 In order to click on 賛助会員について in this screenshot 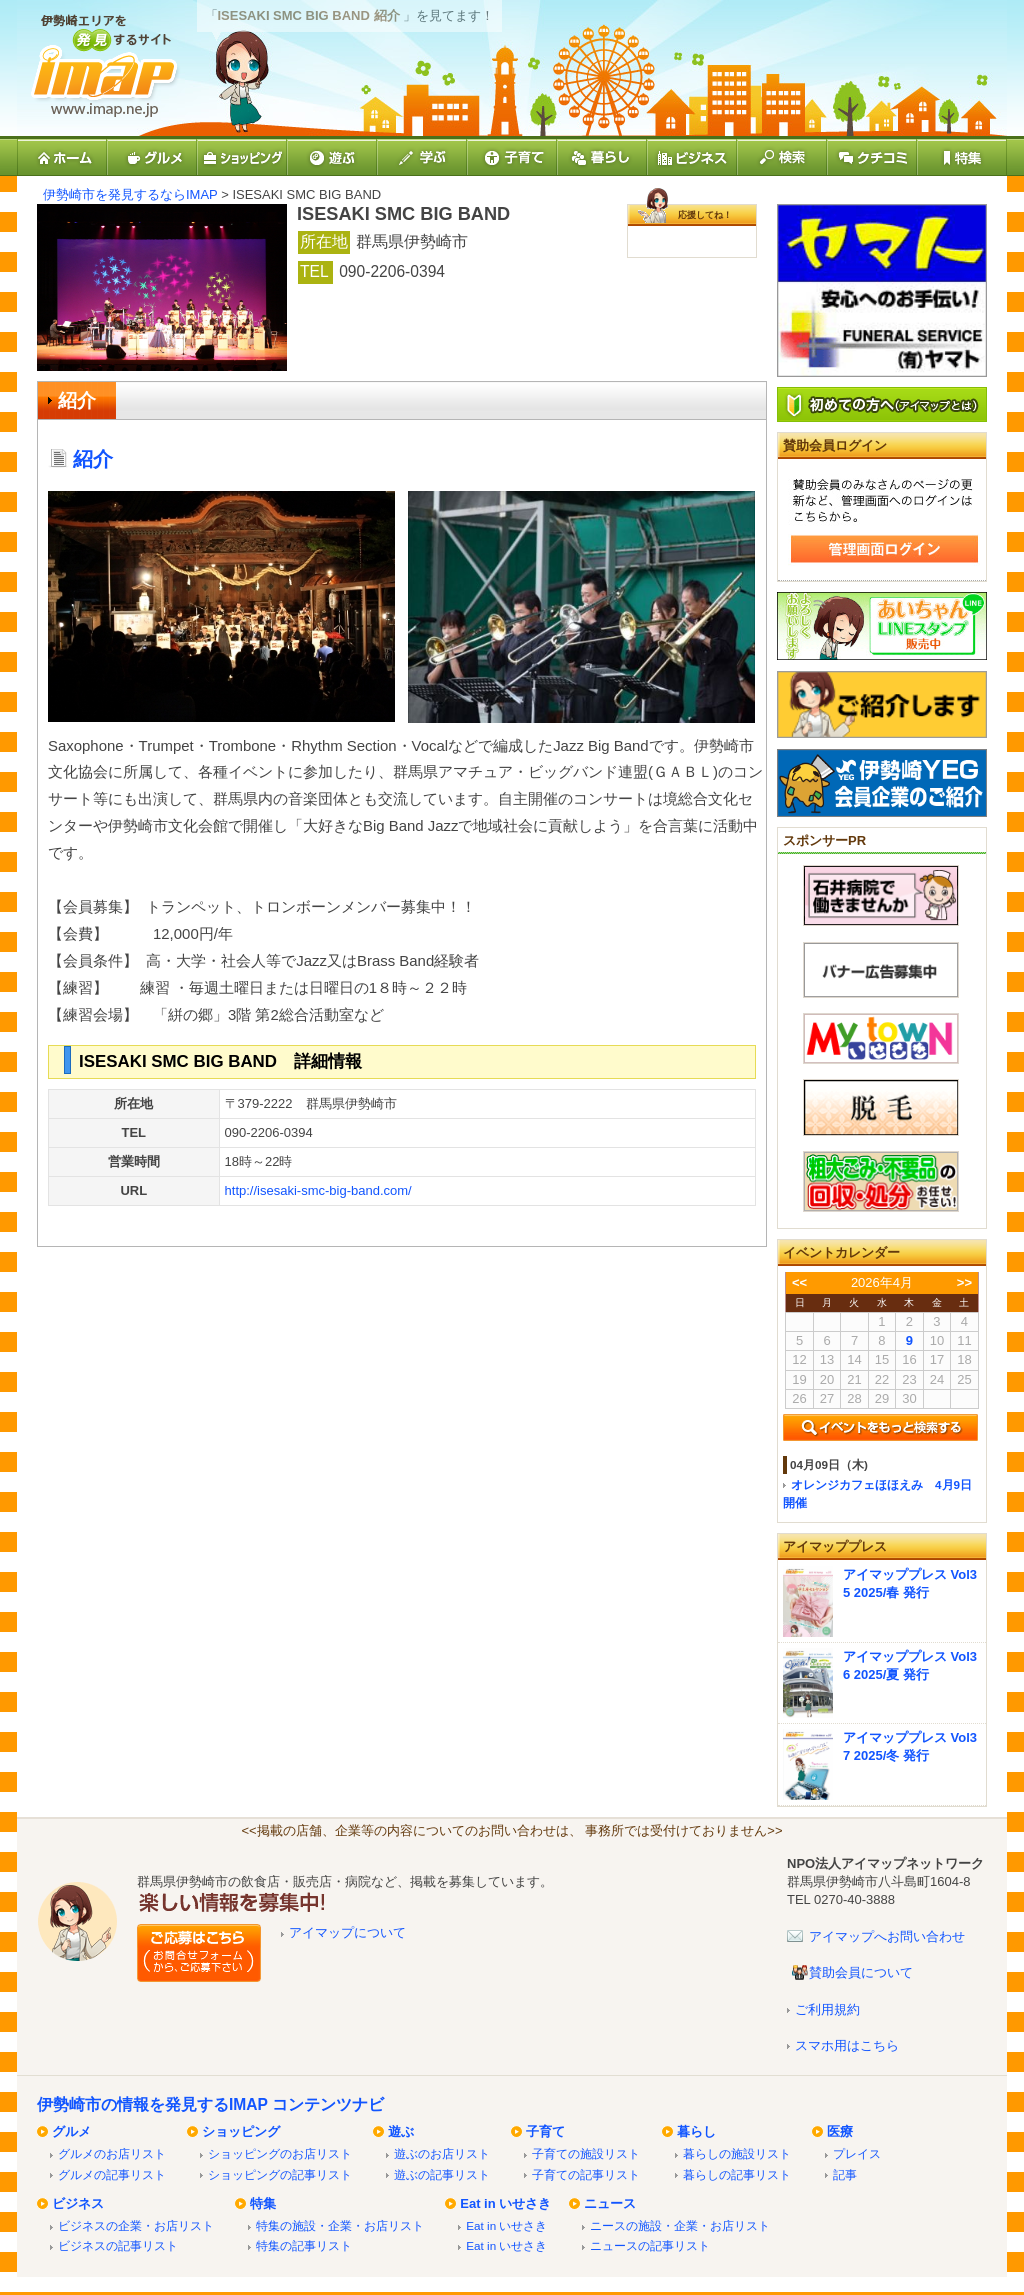, I will do `click(861, 1972)`.